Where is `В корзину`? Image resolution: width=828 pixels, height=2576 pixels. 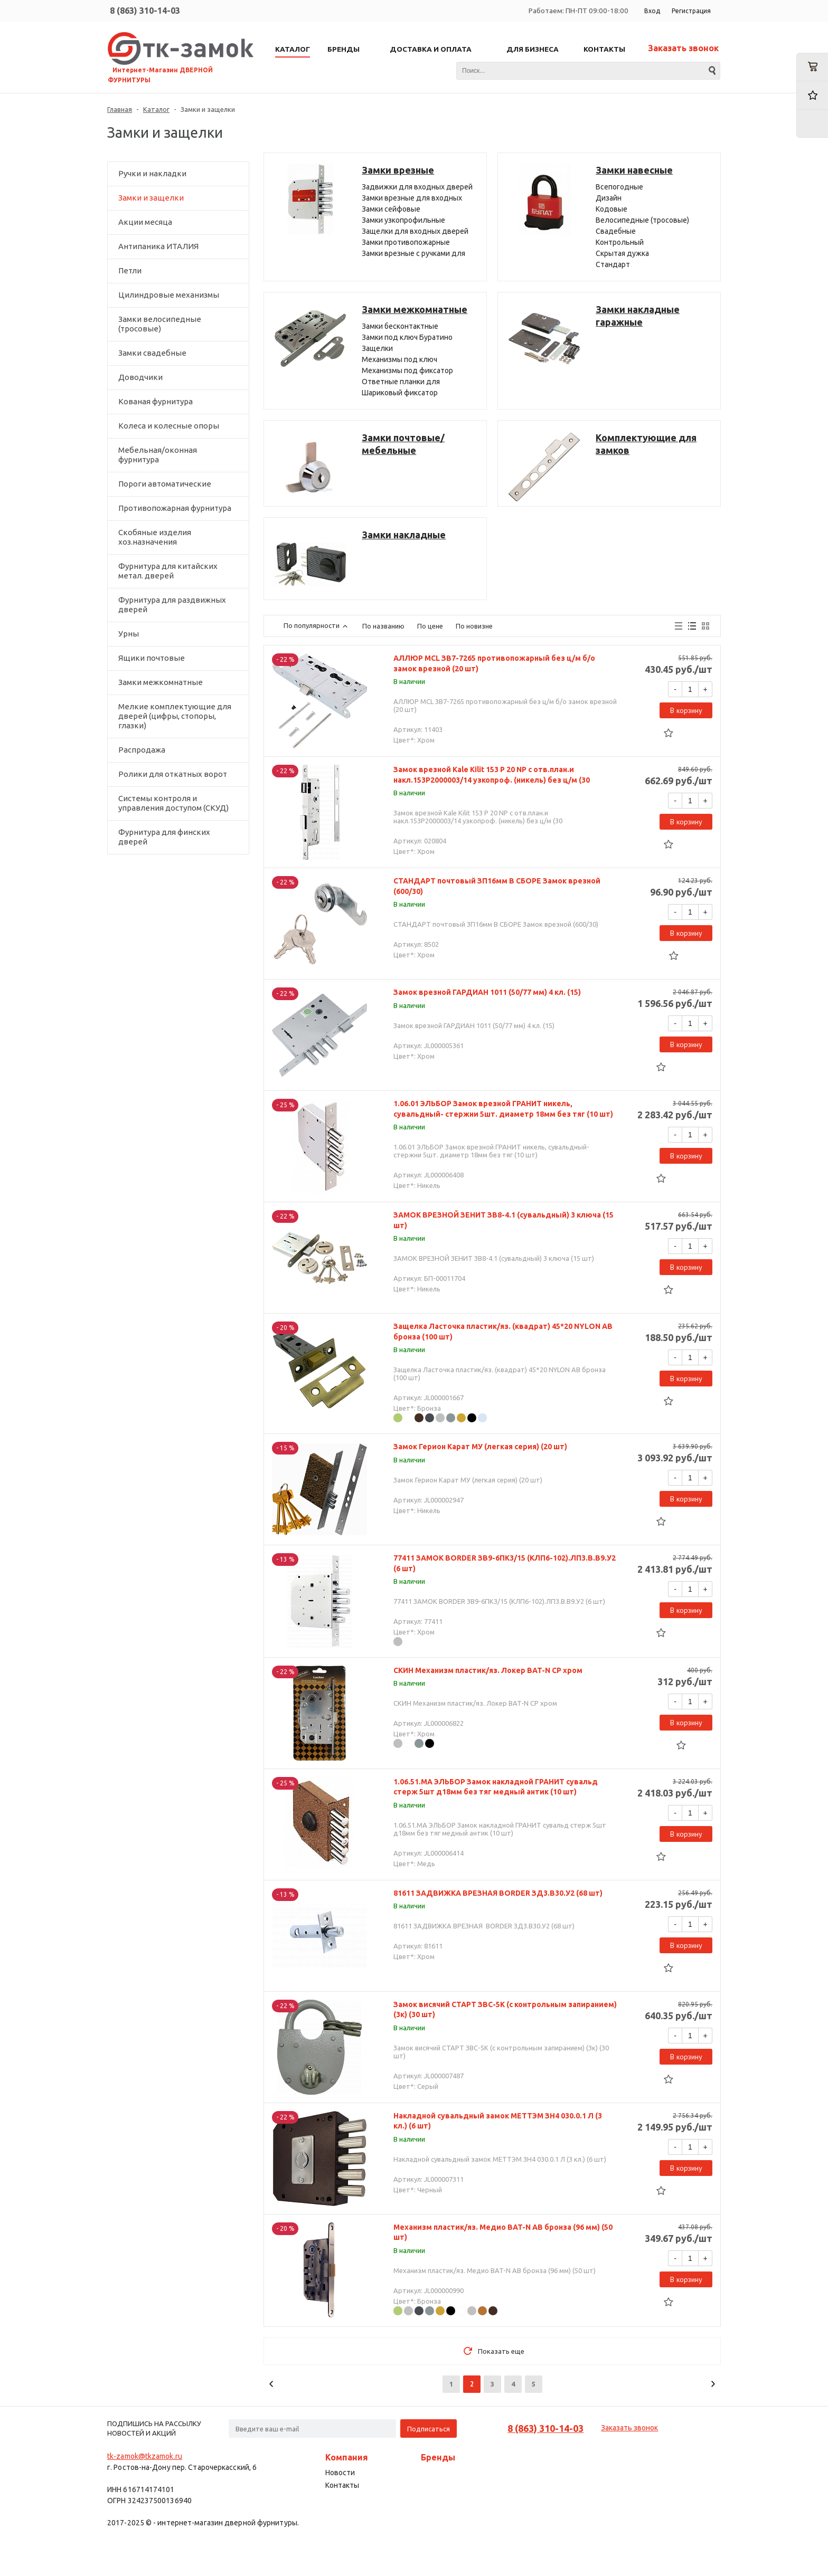 В корзину is located at coordinates (686, 710).